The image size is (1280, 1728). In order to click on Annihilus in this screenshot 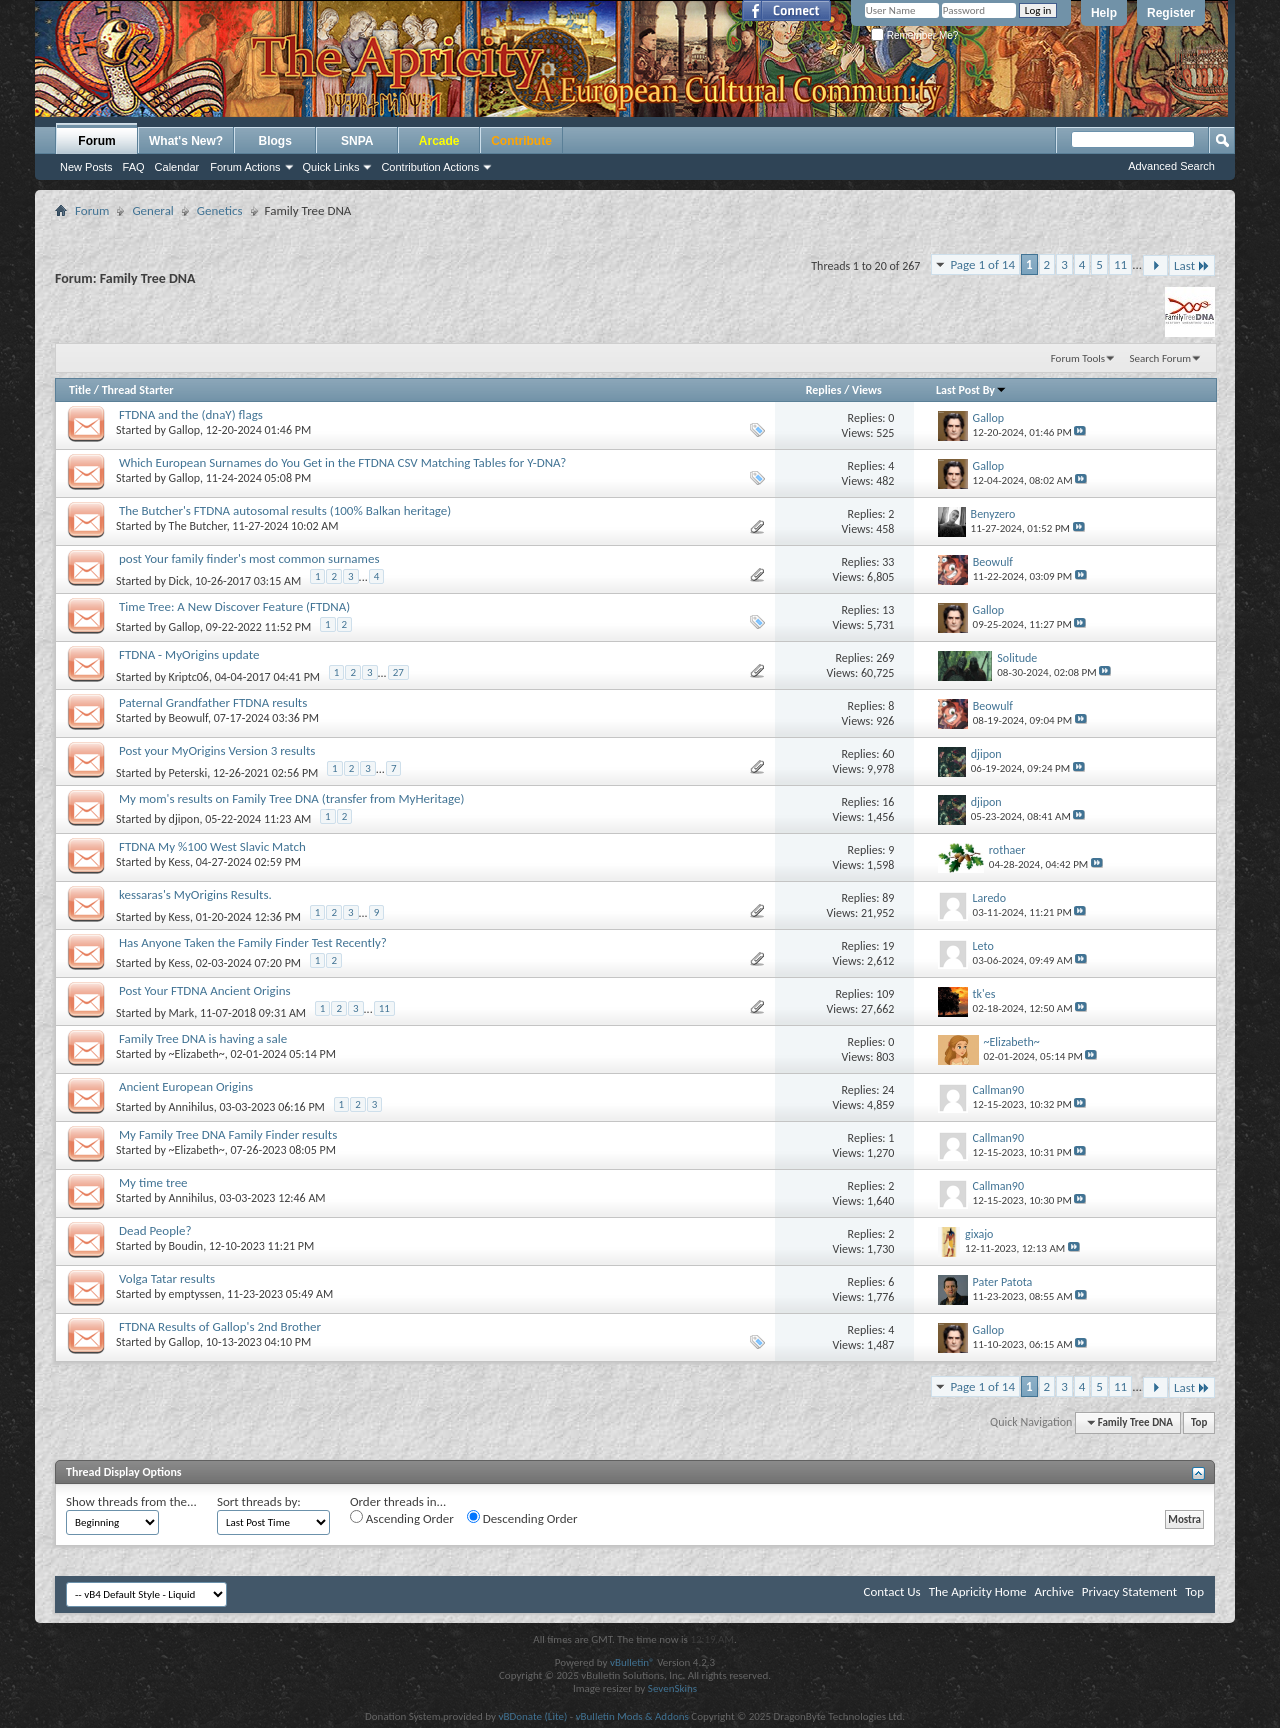, I will do `click(191, 1107)`.